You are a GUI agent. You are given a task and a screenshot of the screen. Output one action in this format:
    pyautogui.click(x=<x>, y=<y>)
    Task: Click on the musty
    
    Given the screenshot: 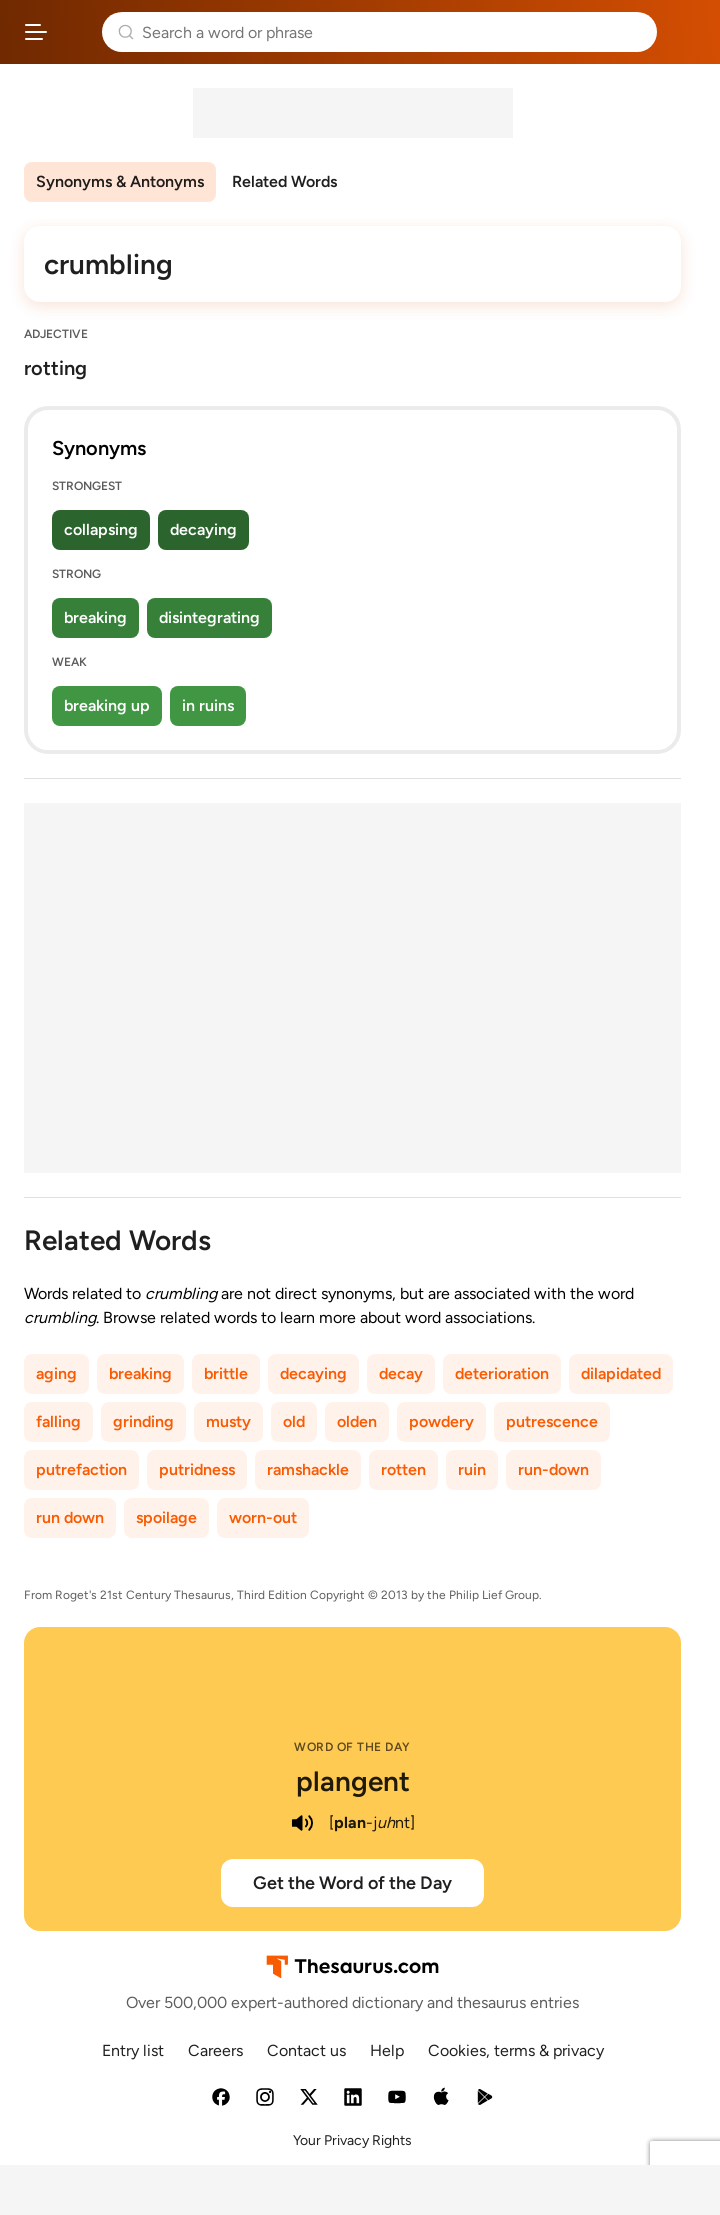 What is the action you would take?
    pyautogui.click(x=228, y=1421)
    